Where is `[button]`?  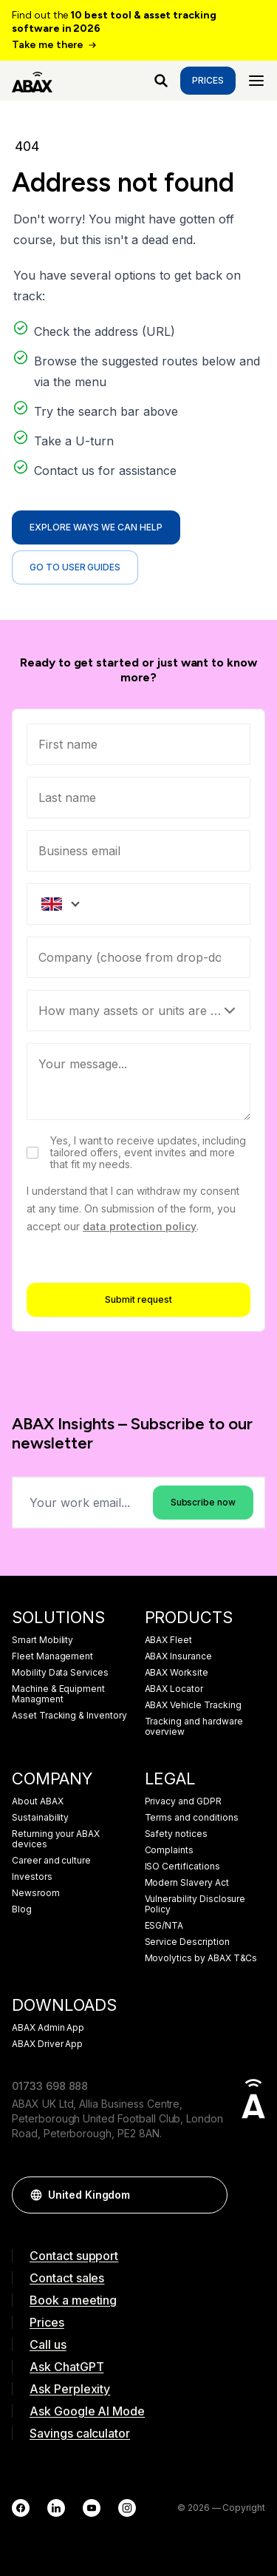 [button] is located at coordinates (209, 2195).